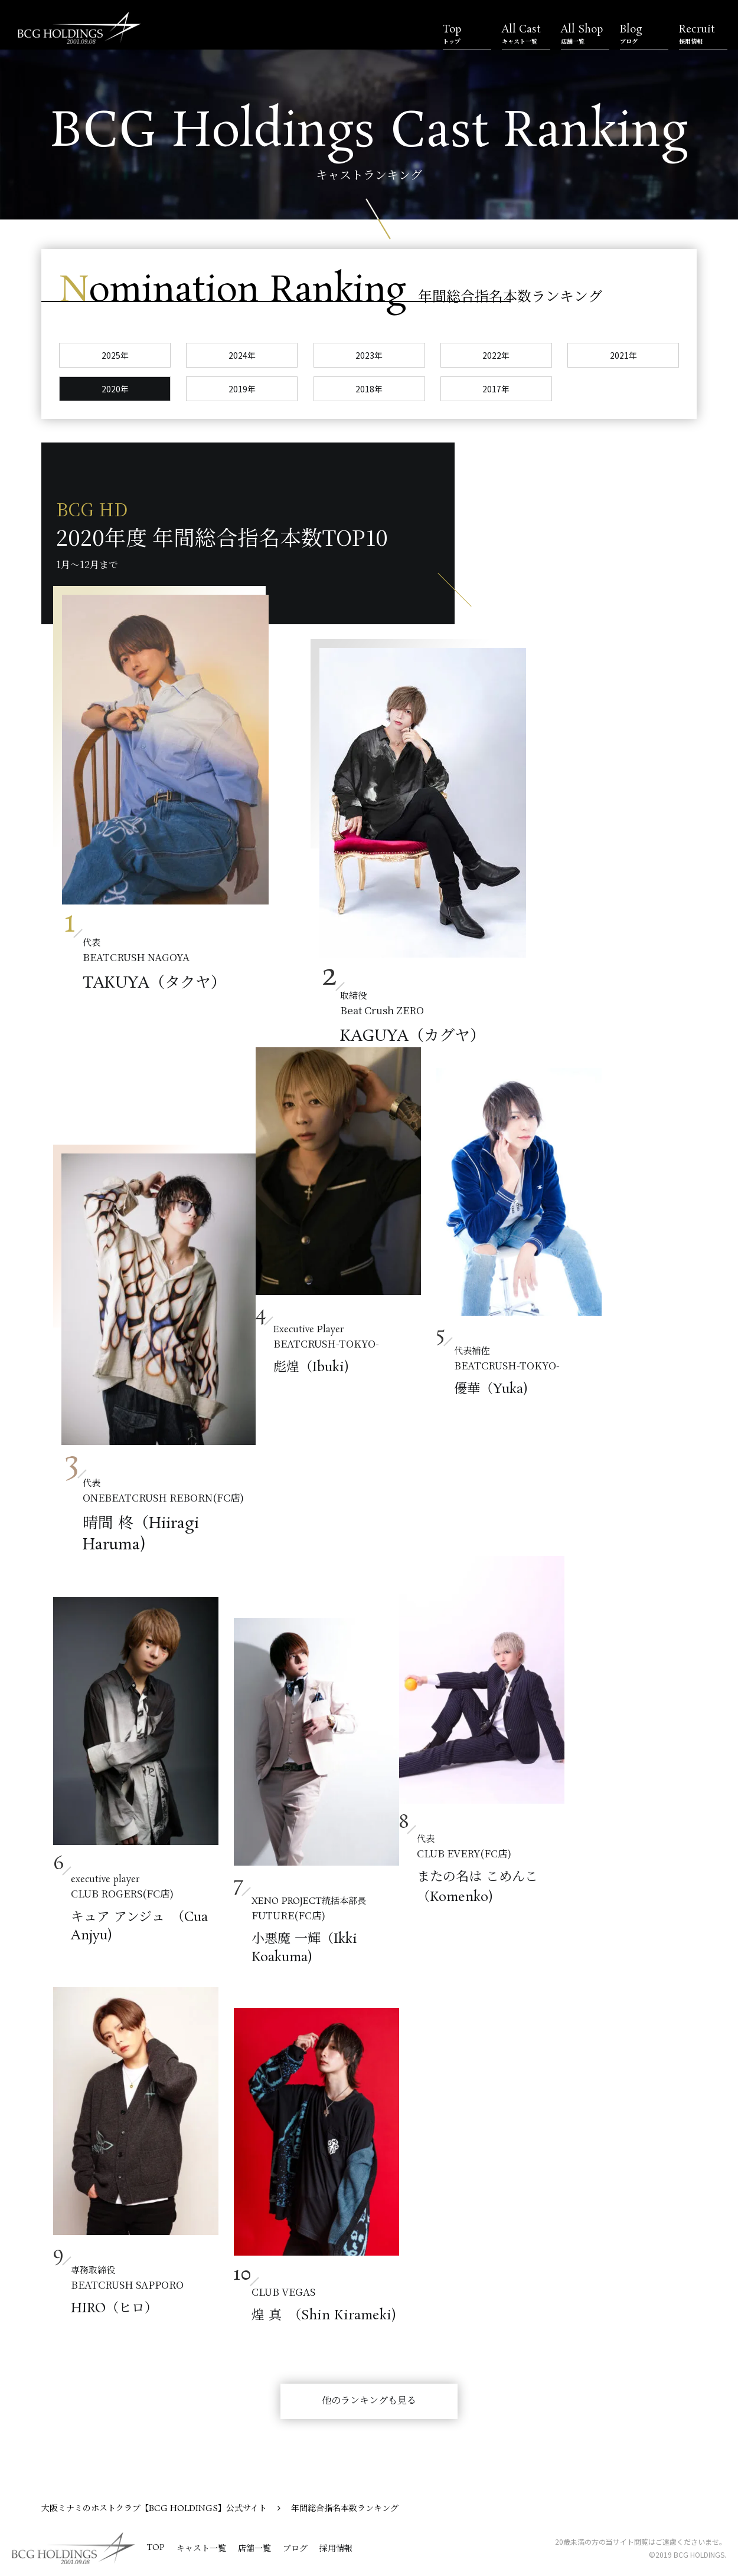  Describe the element at coordinates (369, 389) in the screenshot. I see `2018年` at that location.